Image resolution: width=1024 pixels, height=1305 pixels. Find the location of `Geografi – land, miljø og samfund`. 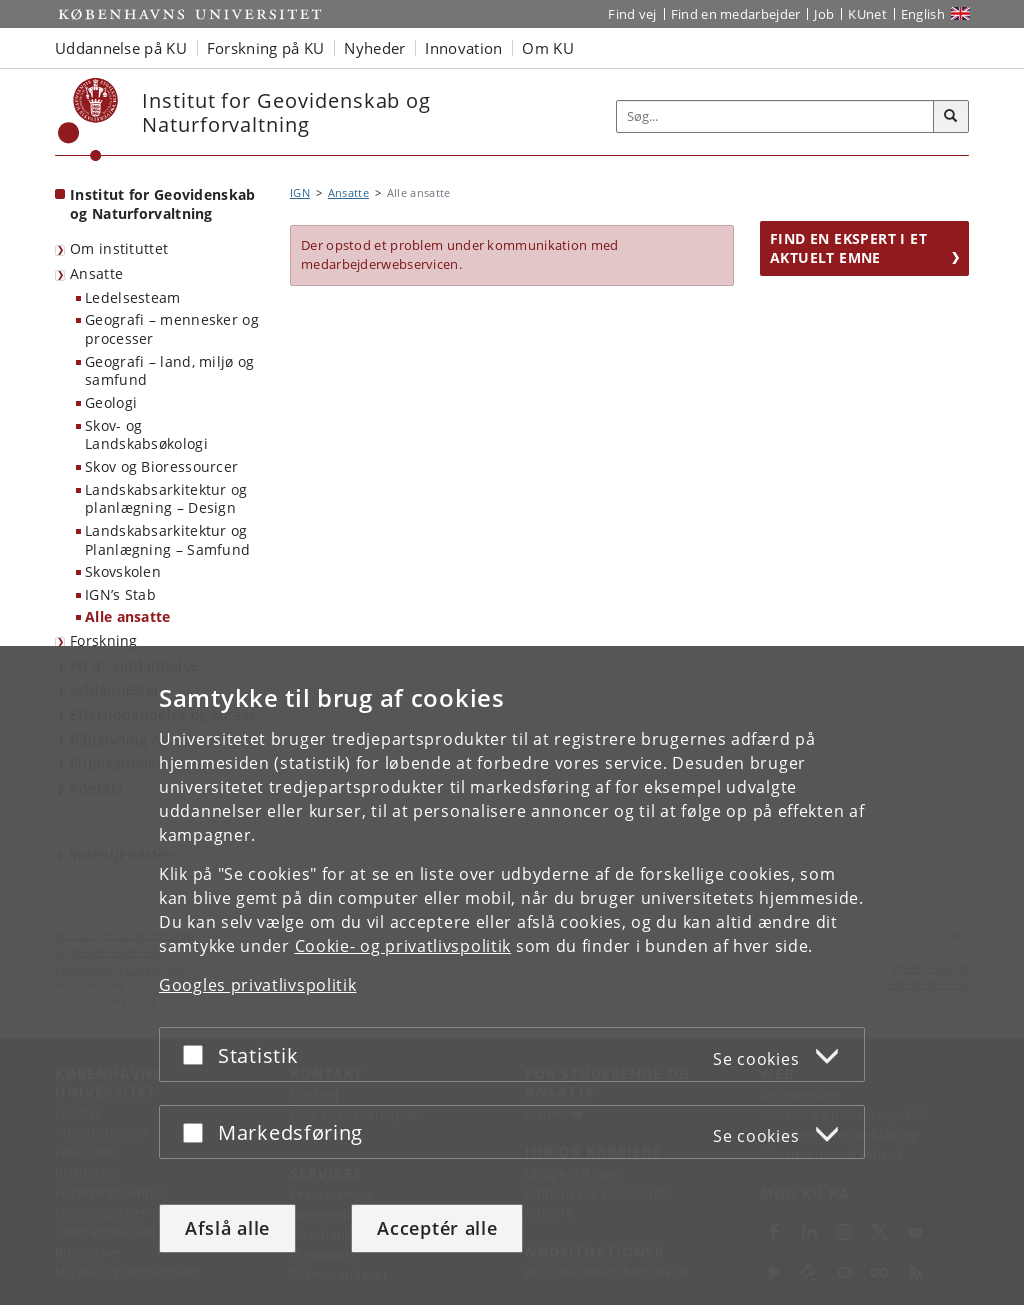

Geografi – land, miljø og samfund is located at coordinates (170, 371).